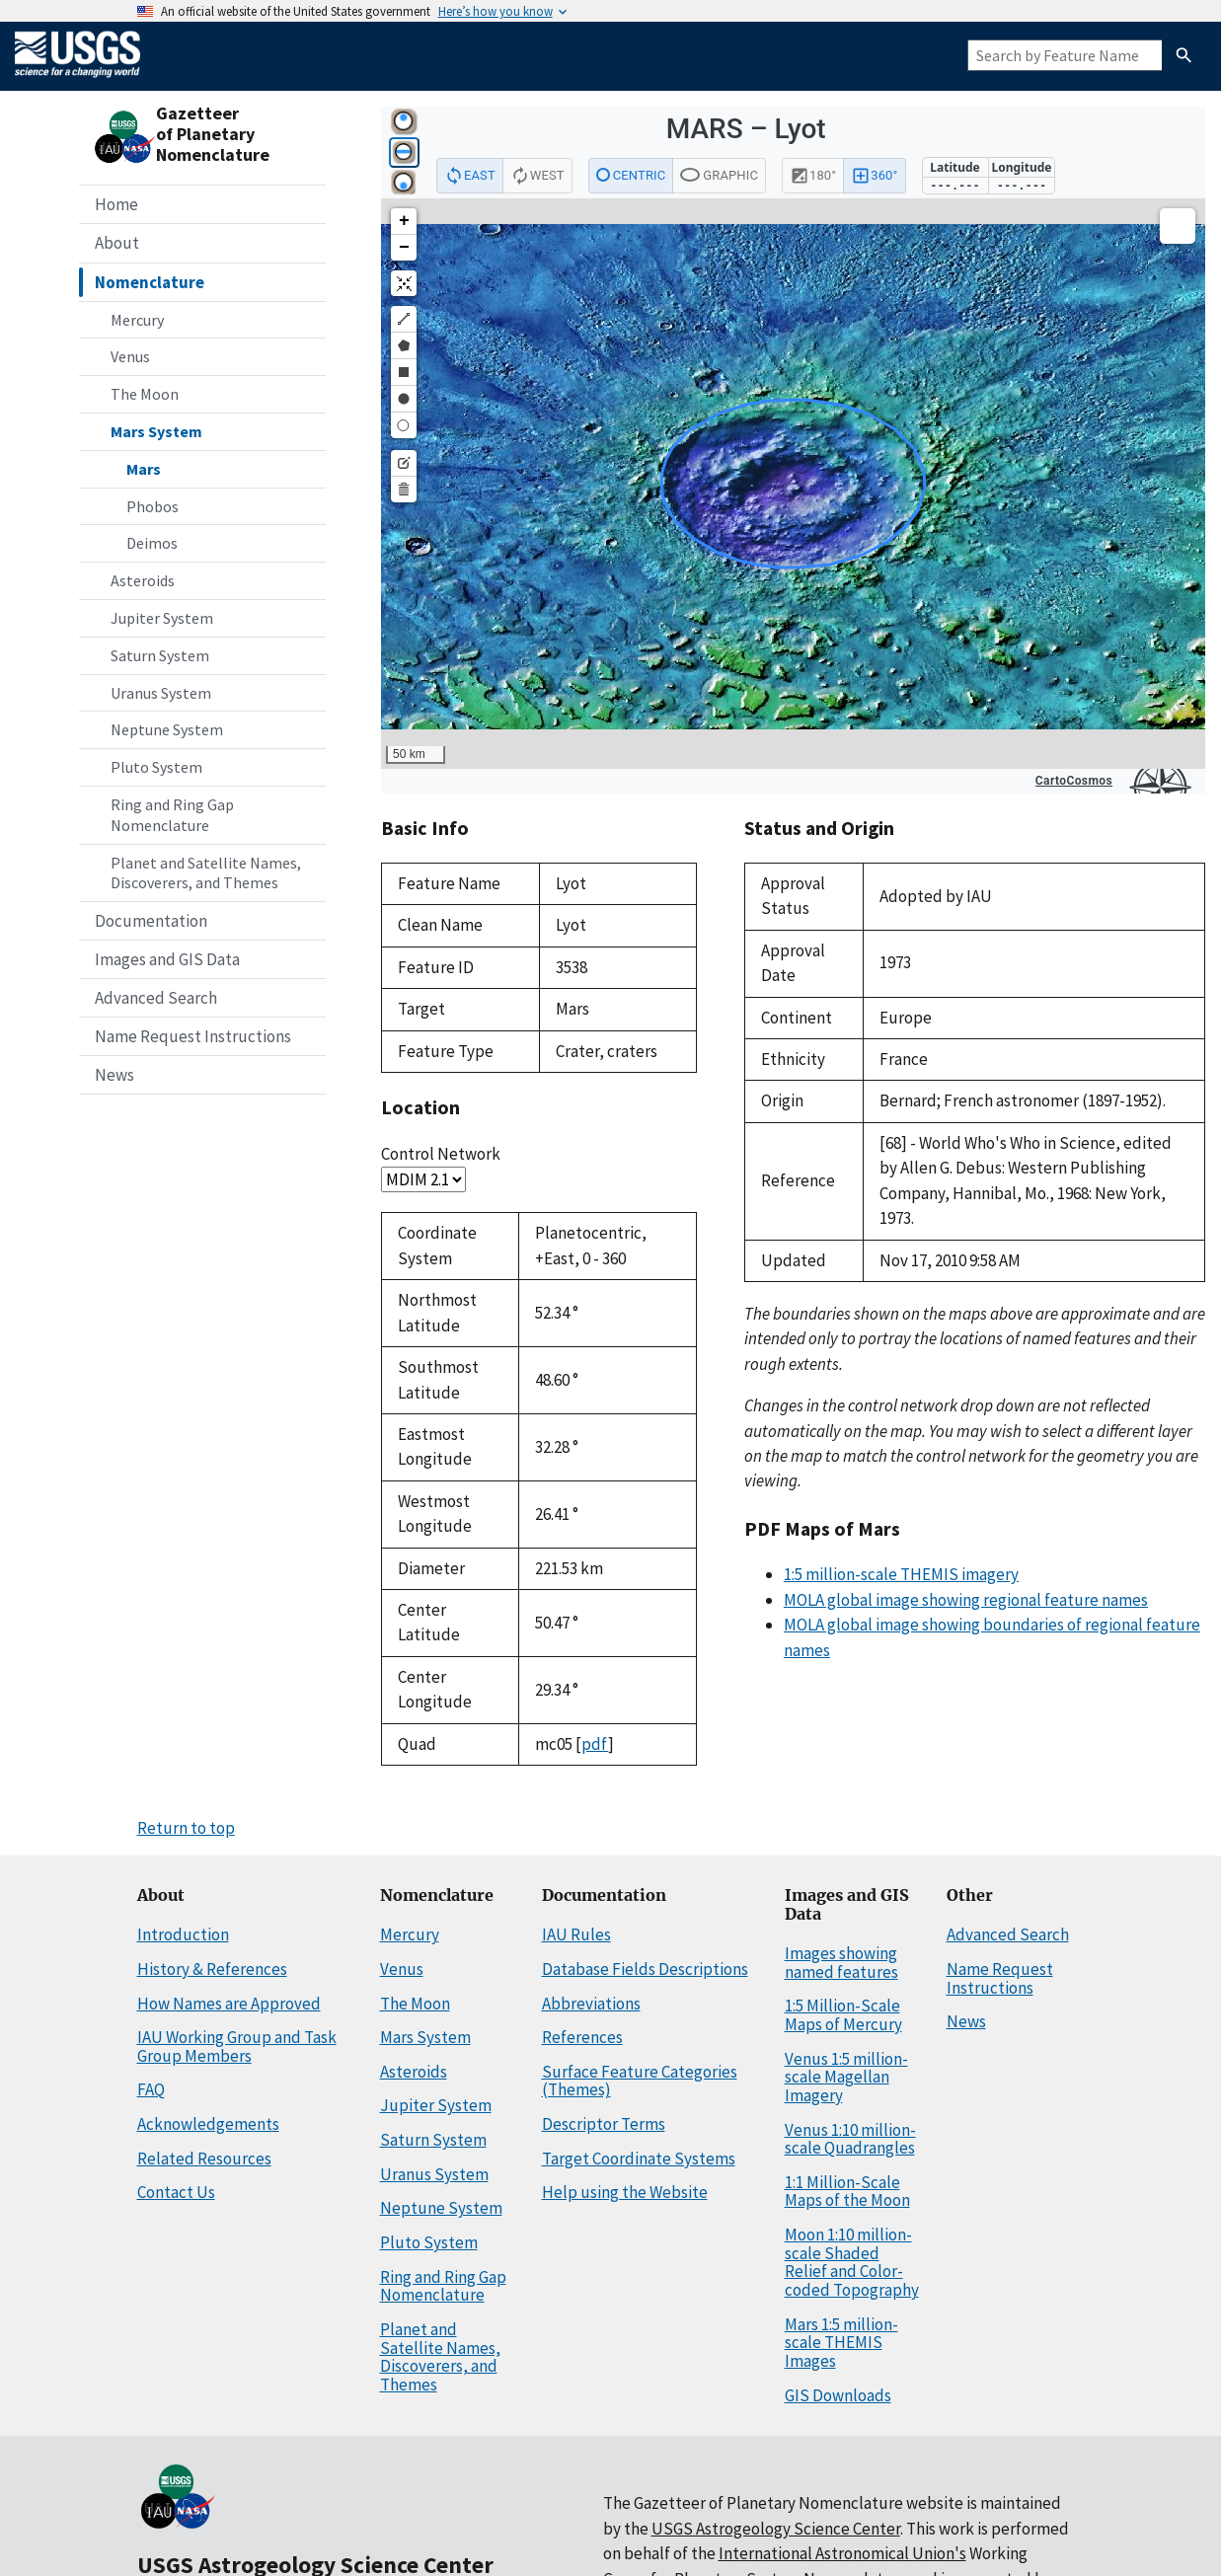  I want to click on 1:5 Million-Scale Maps of Mercury, so click(843, 2015).